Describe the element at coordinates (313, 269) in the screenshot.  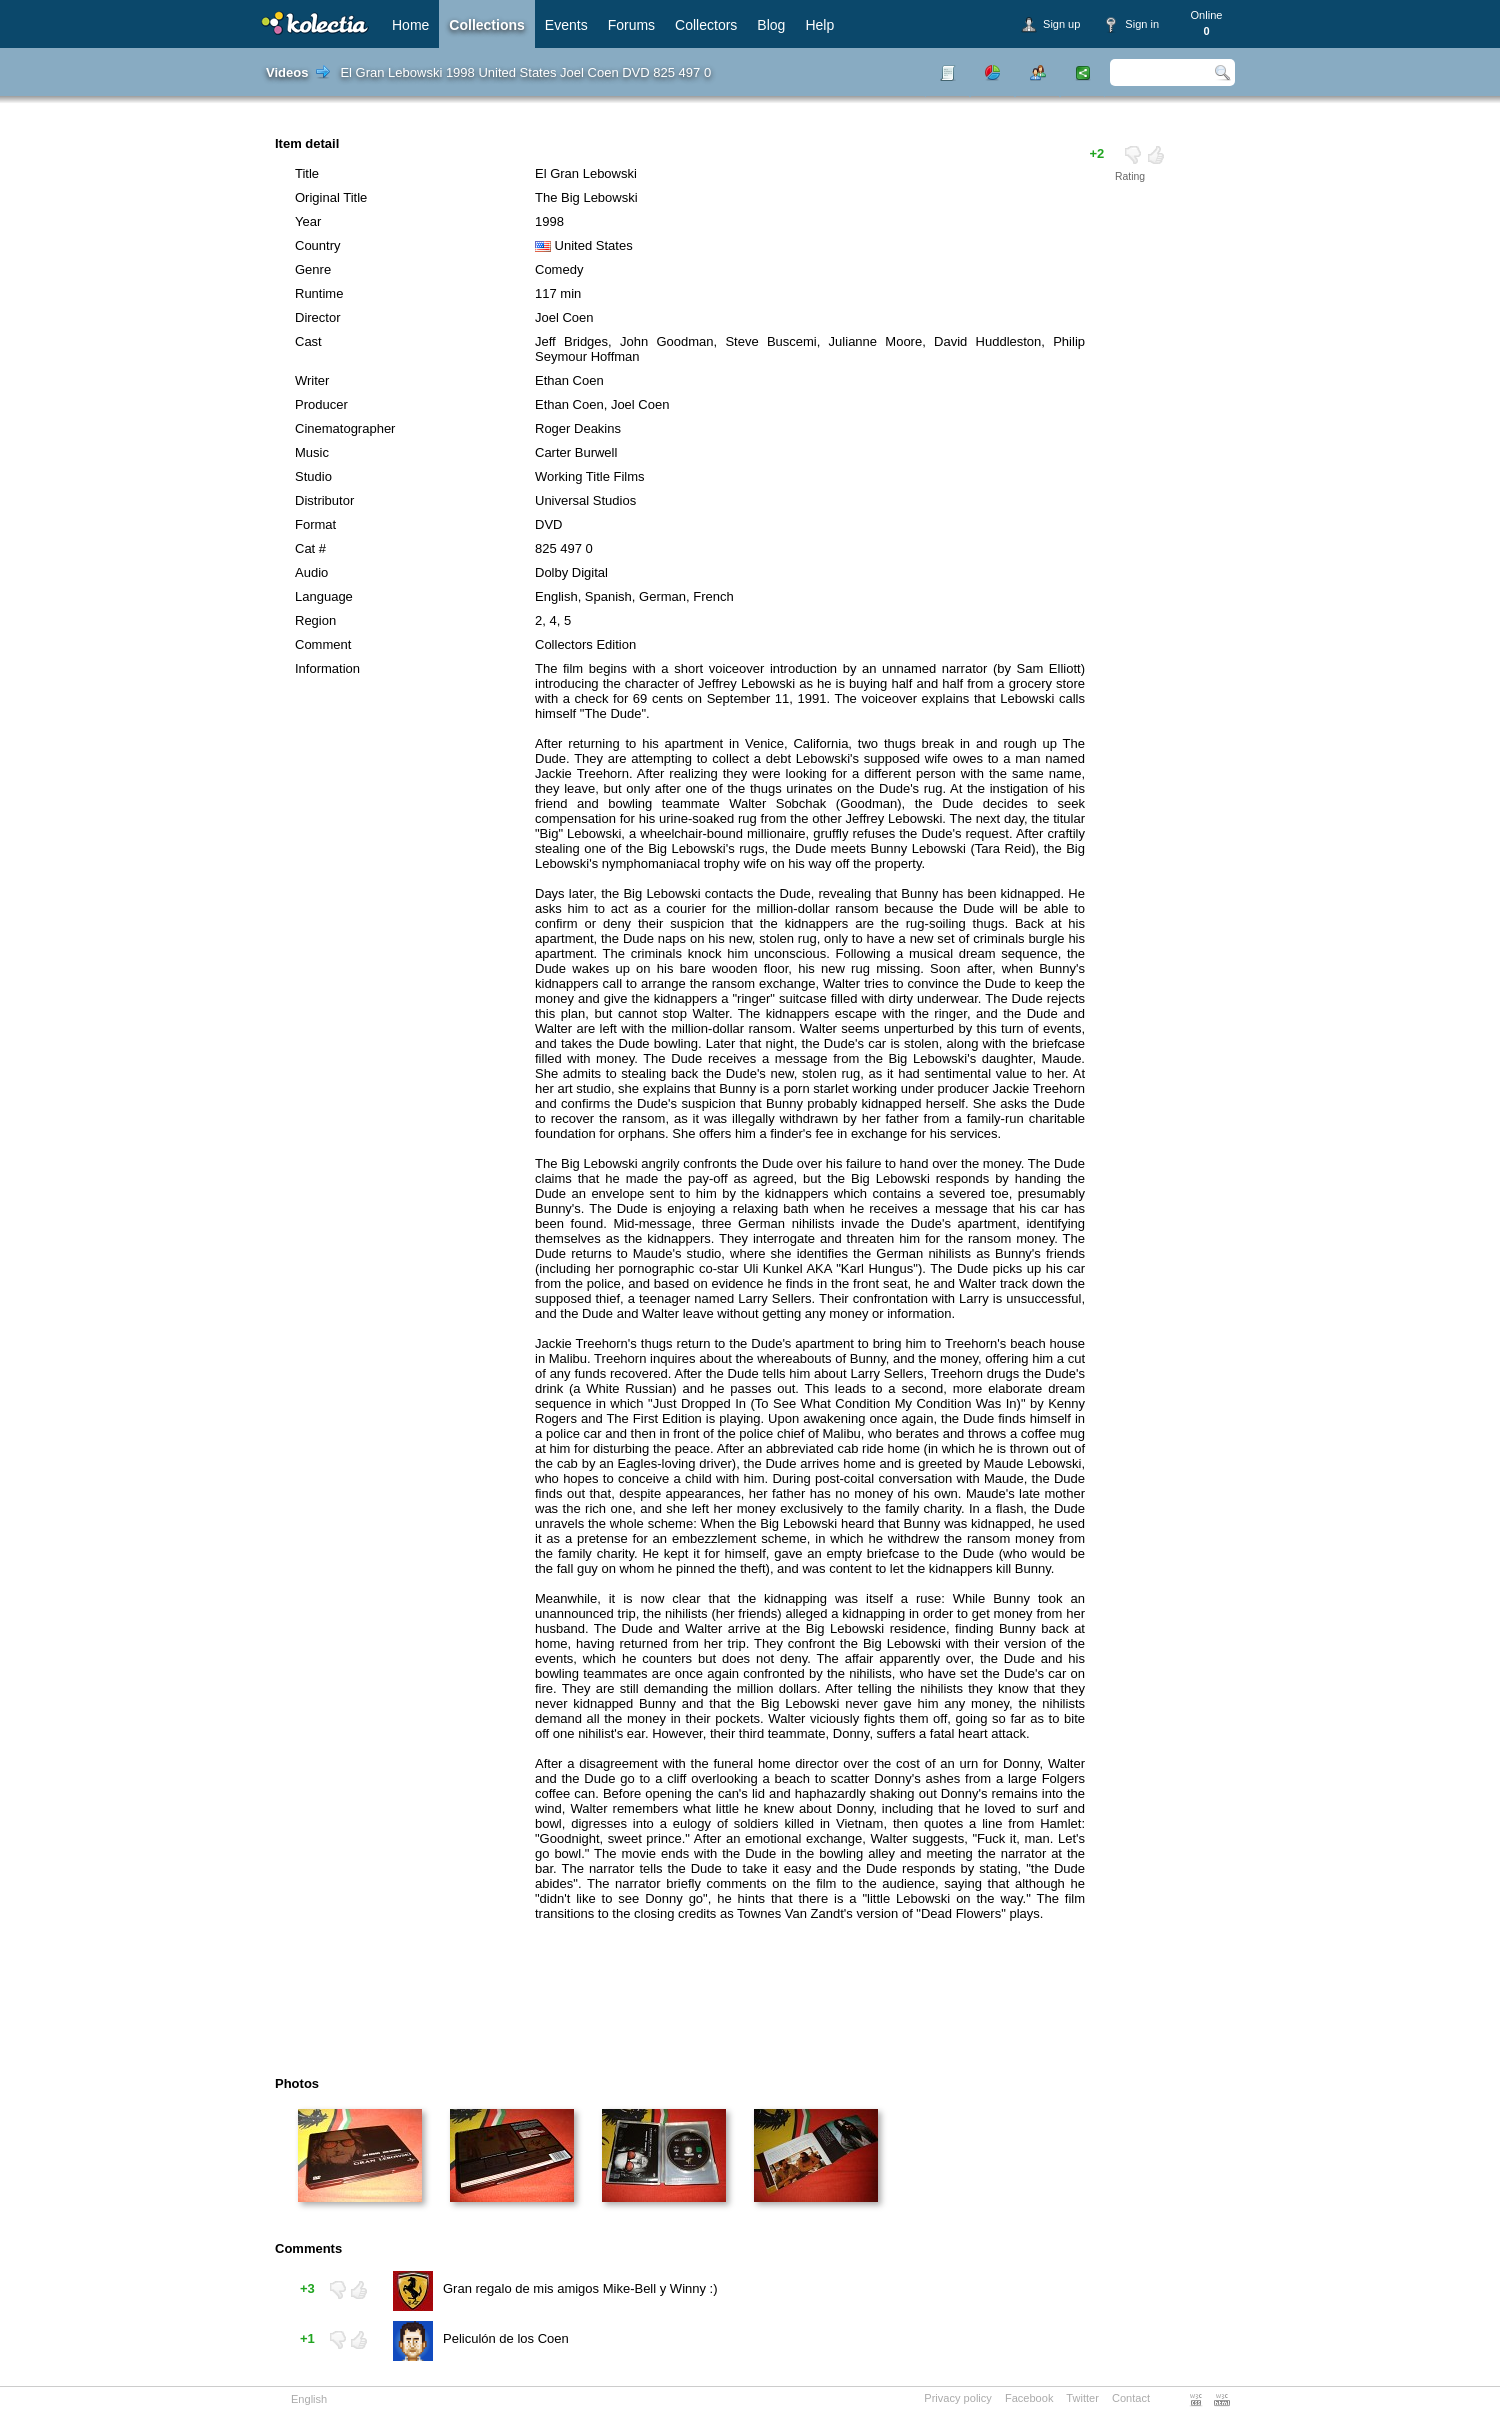
I see `Genre` at that location.